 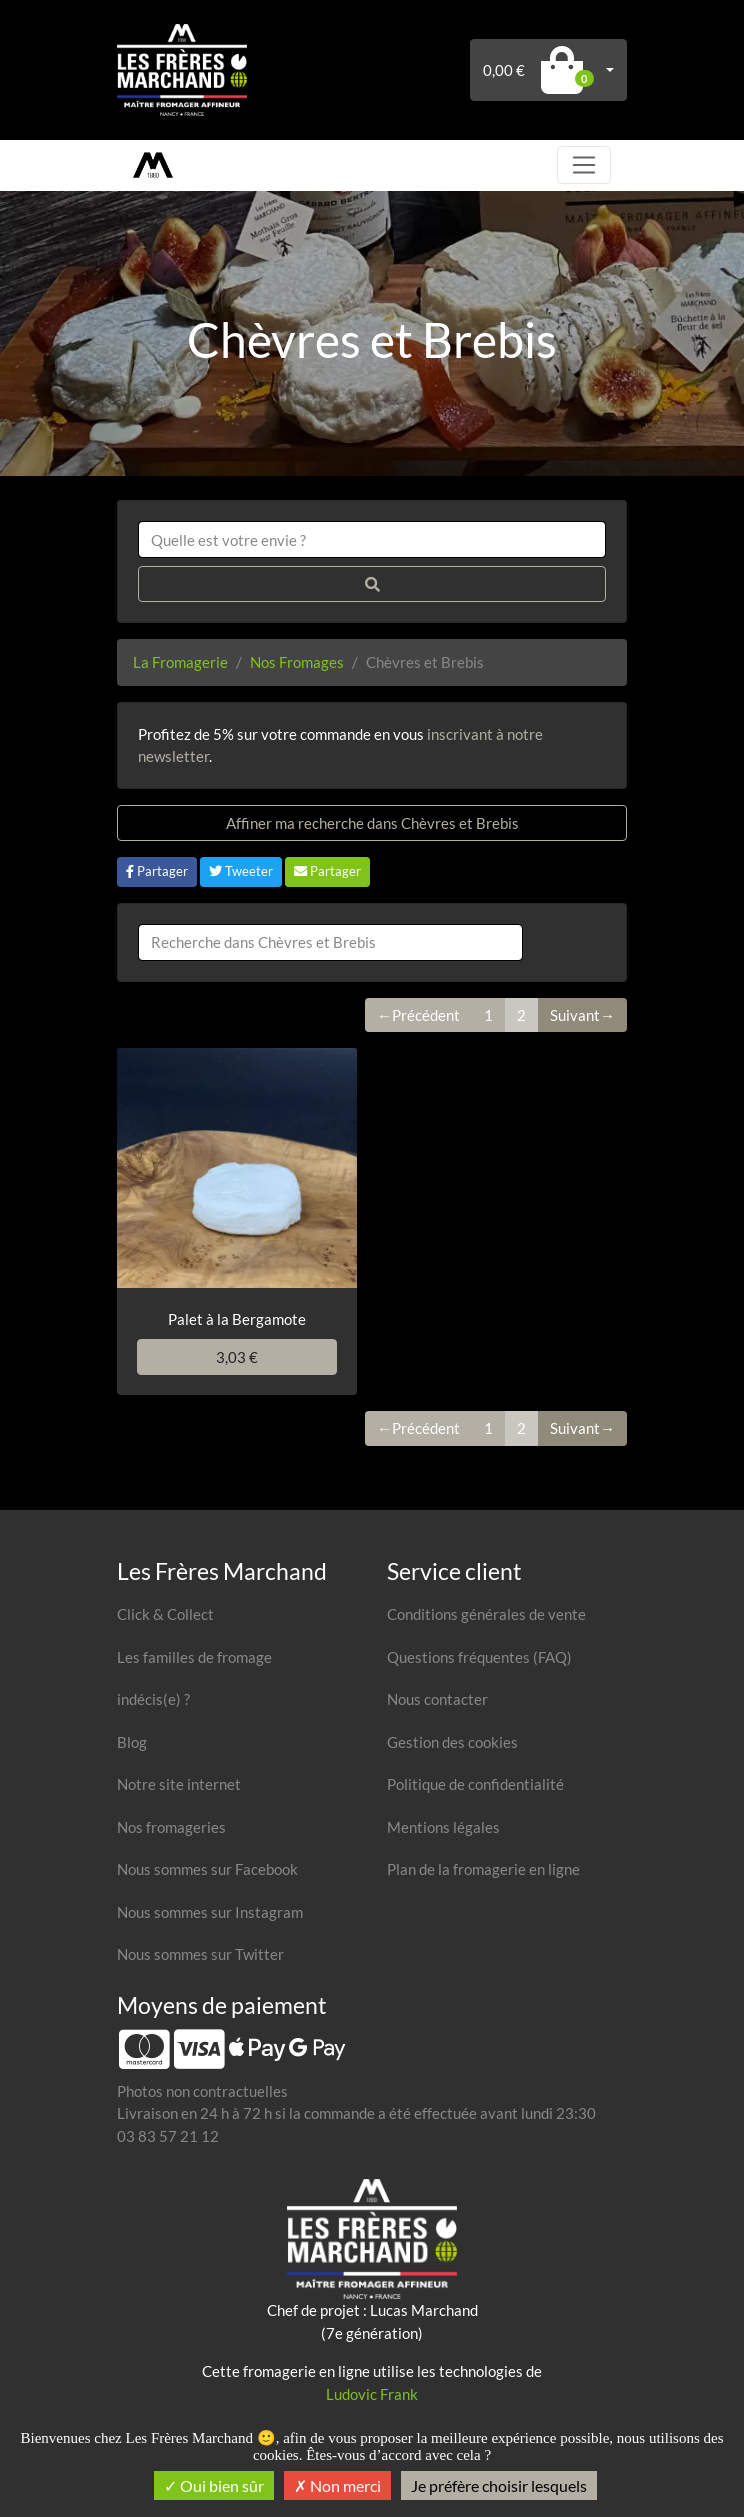 I want to click on Nos fromageries, so click(x=171, y=1827).